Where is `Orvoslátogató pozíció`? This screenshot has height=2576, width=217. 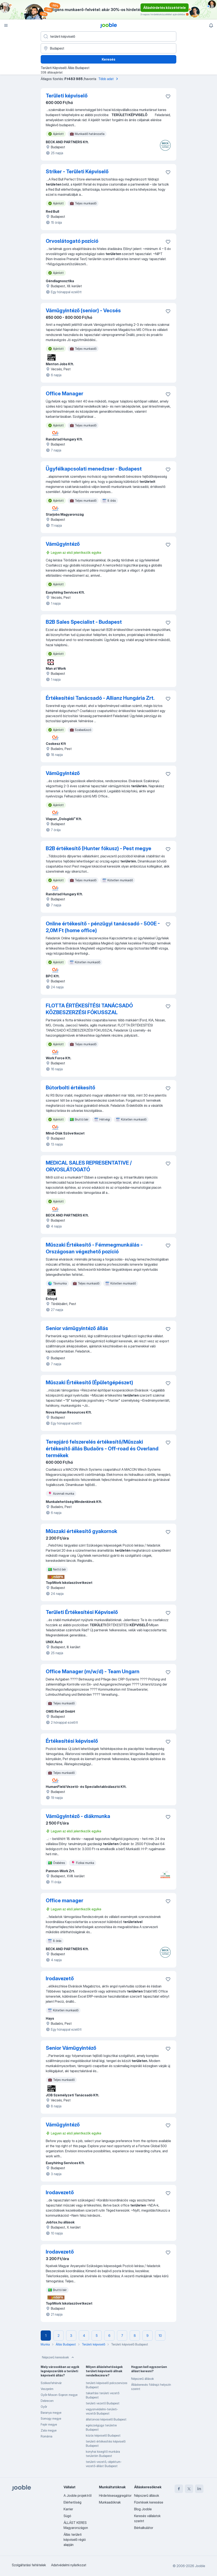
Orvoslátogató pozíció is located at coordinates (72, 241).